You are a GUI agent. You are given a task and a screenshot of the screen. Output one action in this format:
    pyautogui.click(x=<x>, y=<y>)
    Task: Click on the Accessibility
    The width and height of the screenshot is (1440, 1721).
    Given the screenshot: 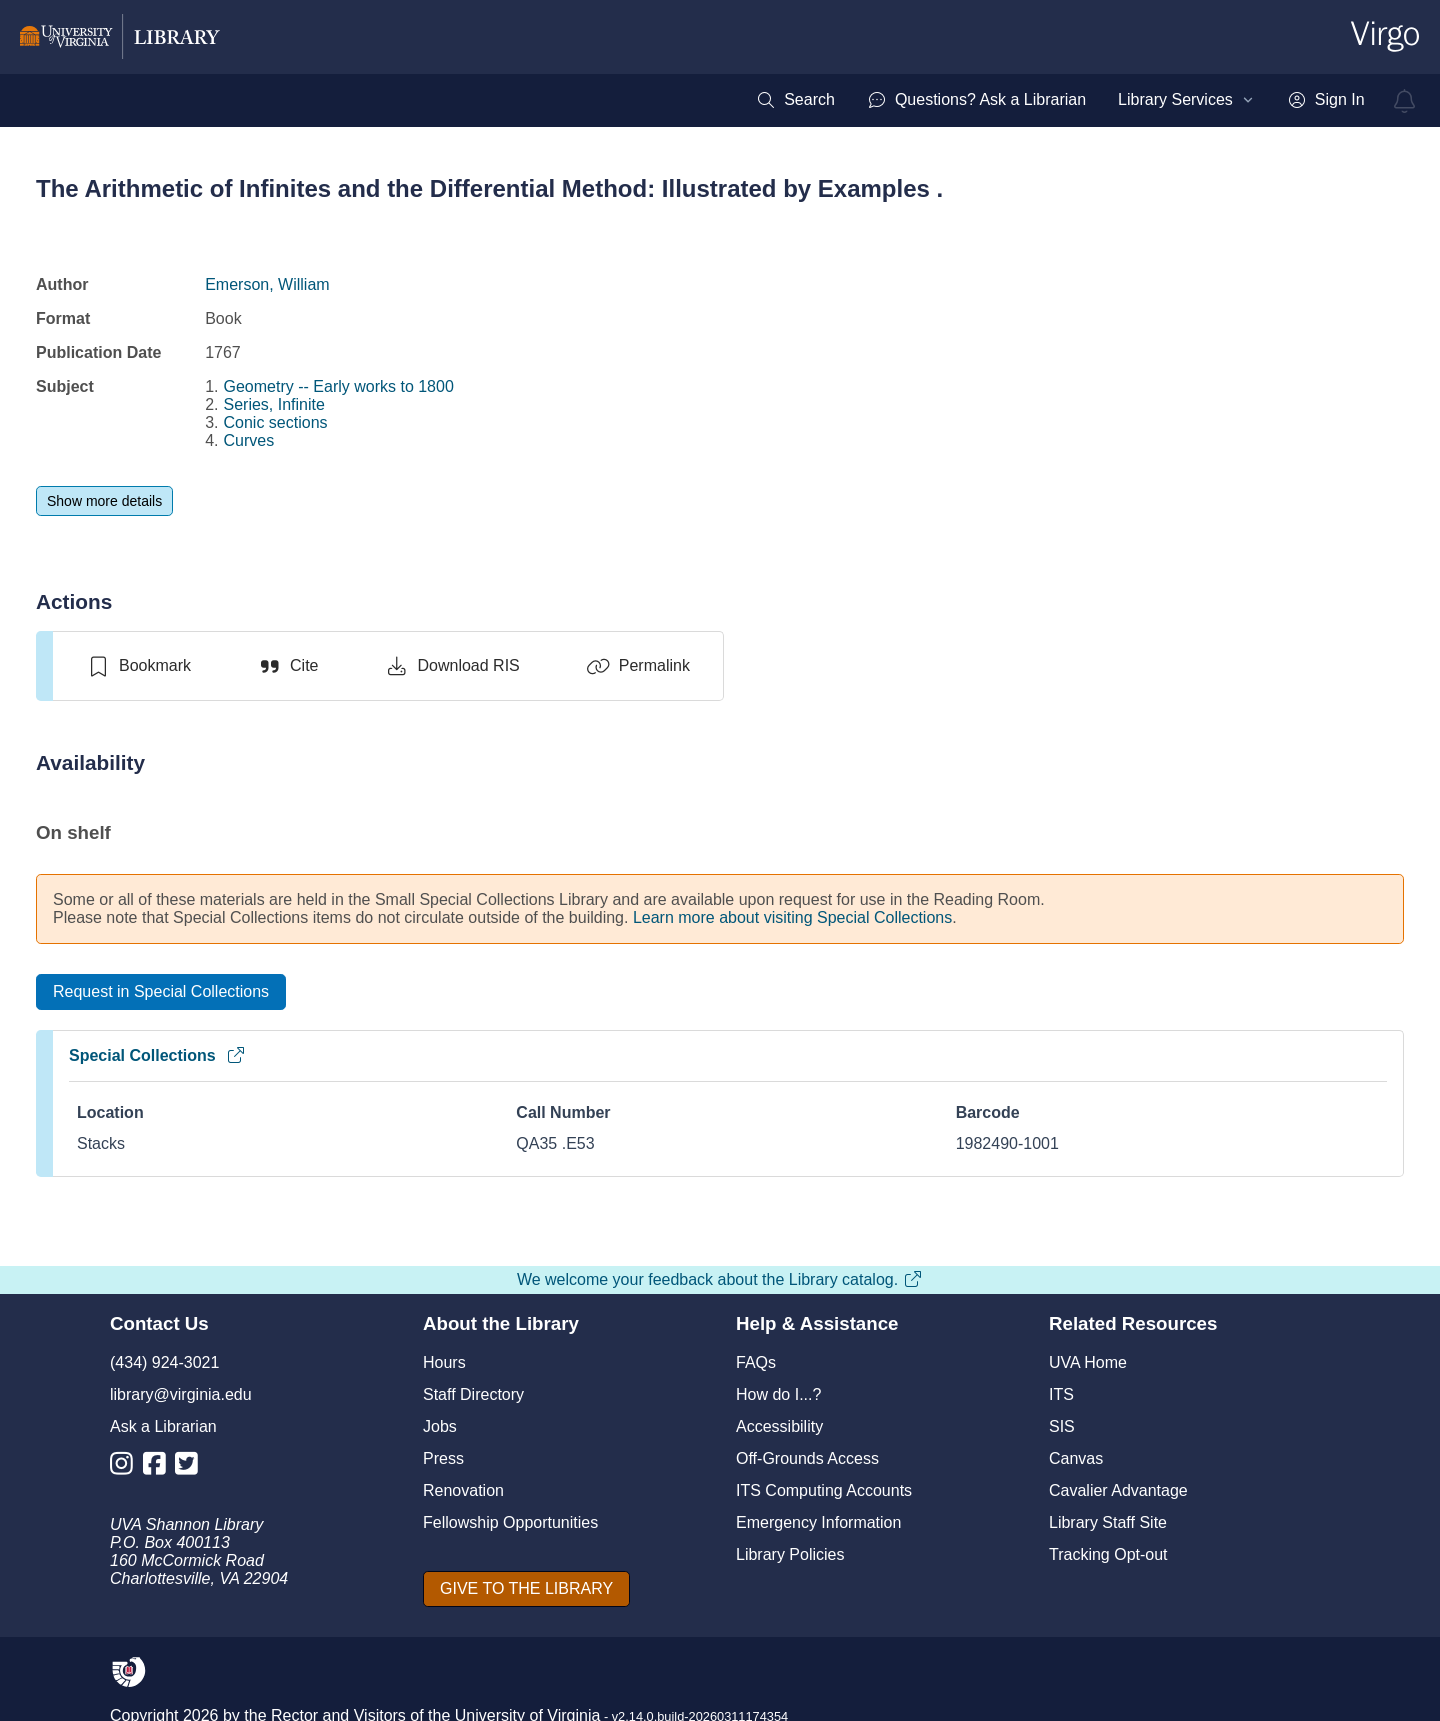 What is the action you would take?
    pyautogui.click(x=779, y=1426)
    